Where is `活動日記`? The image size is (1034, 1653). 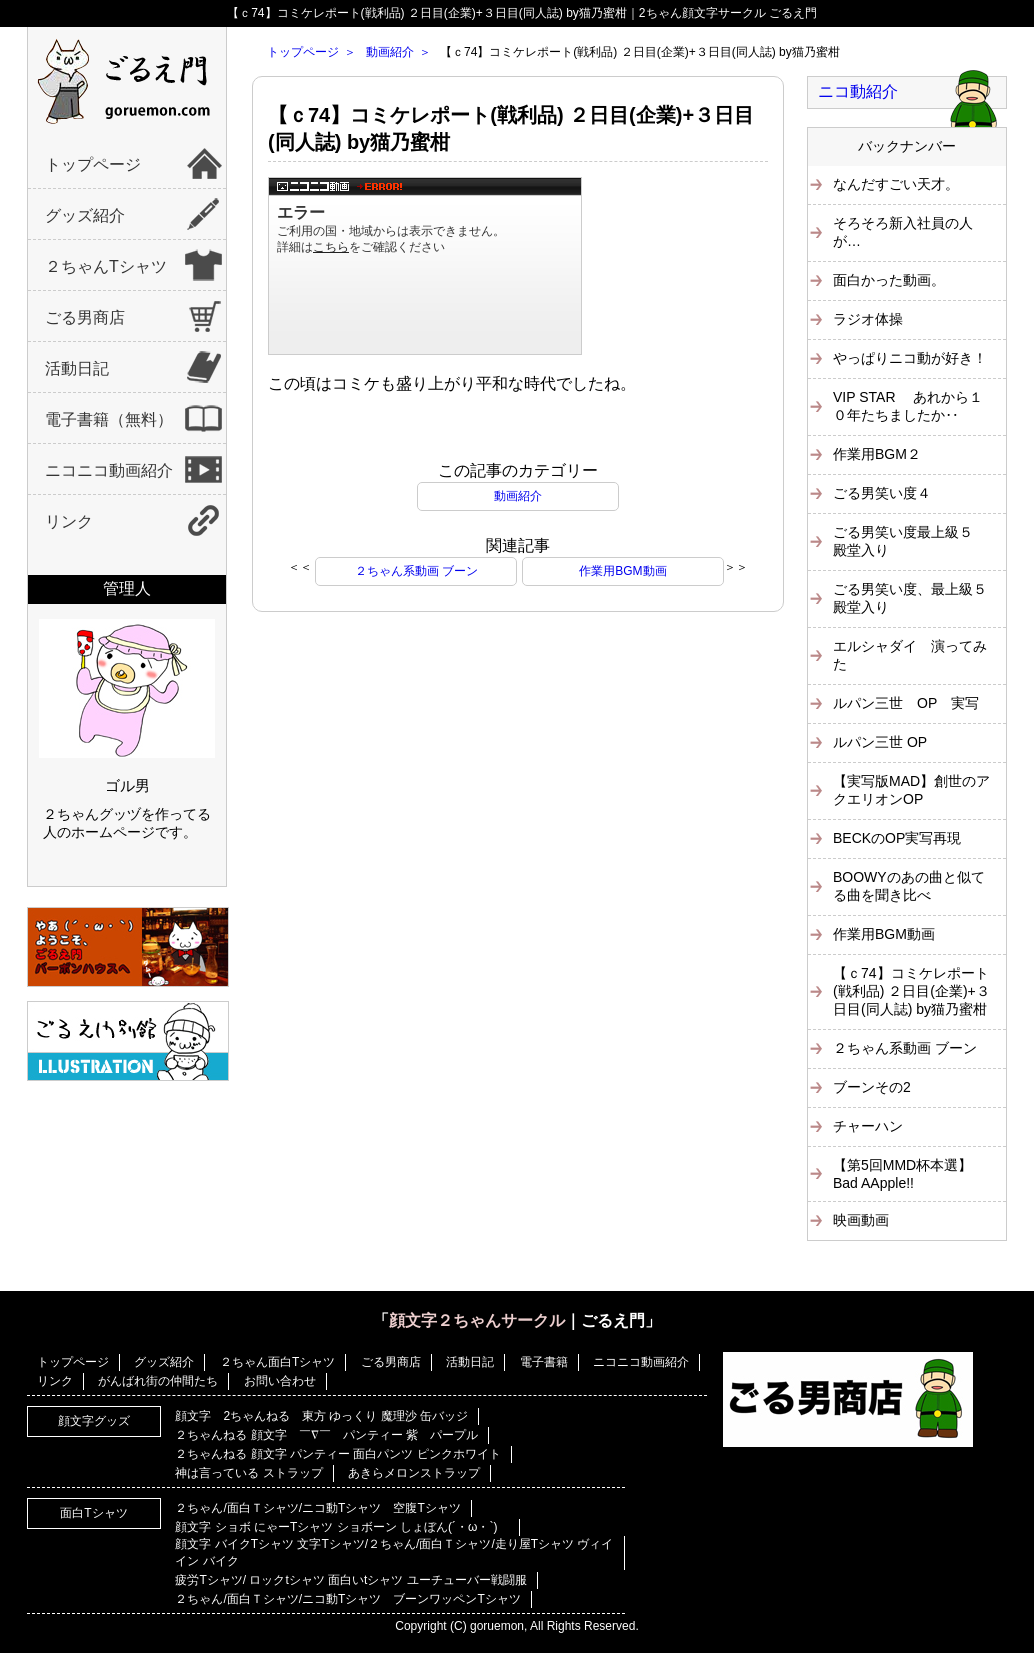
活動日記 is located at coordinates (77, 368).